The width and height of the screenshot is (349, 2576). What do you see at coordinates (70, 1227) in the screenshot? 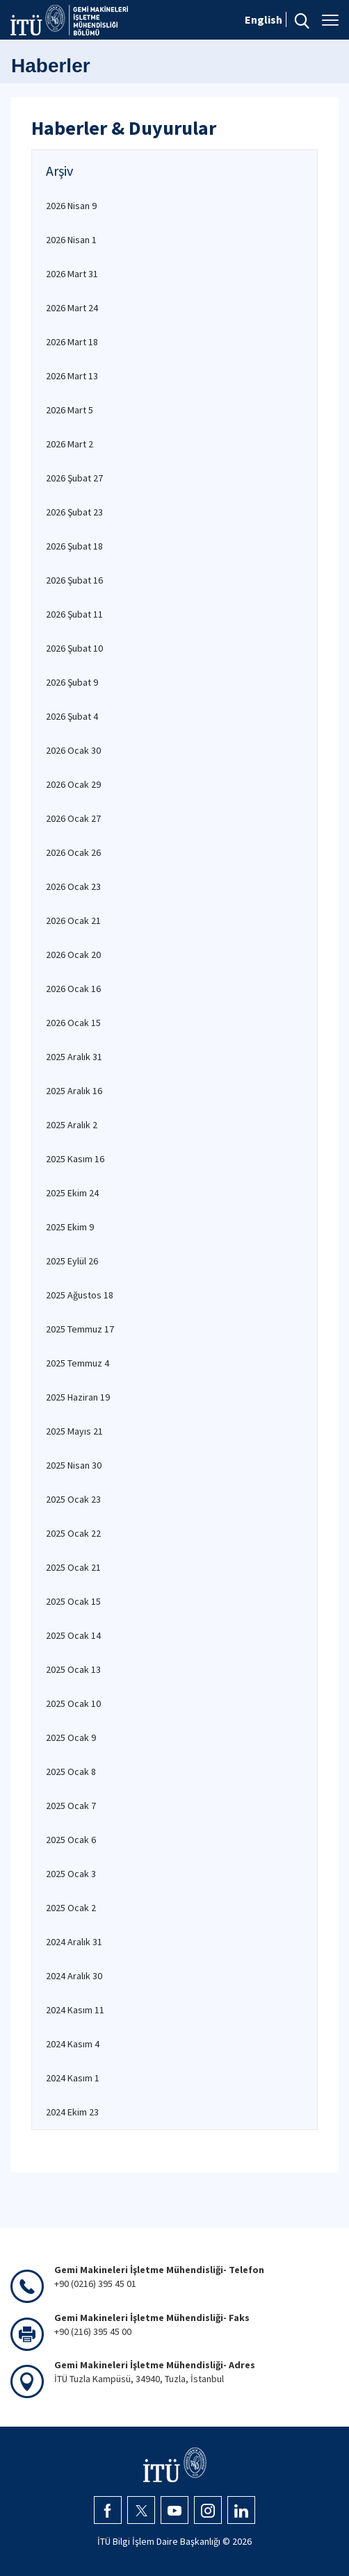
I see `2025 Ekim 9` at bounding box center [70, 1227].